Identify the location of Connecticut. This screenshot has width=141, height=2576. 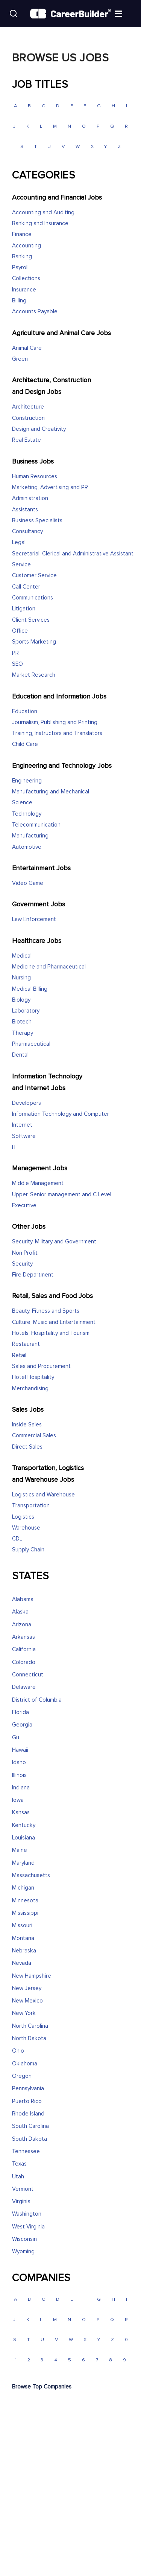
(27, 1674).